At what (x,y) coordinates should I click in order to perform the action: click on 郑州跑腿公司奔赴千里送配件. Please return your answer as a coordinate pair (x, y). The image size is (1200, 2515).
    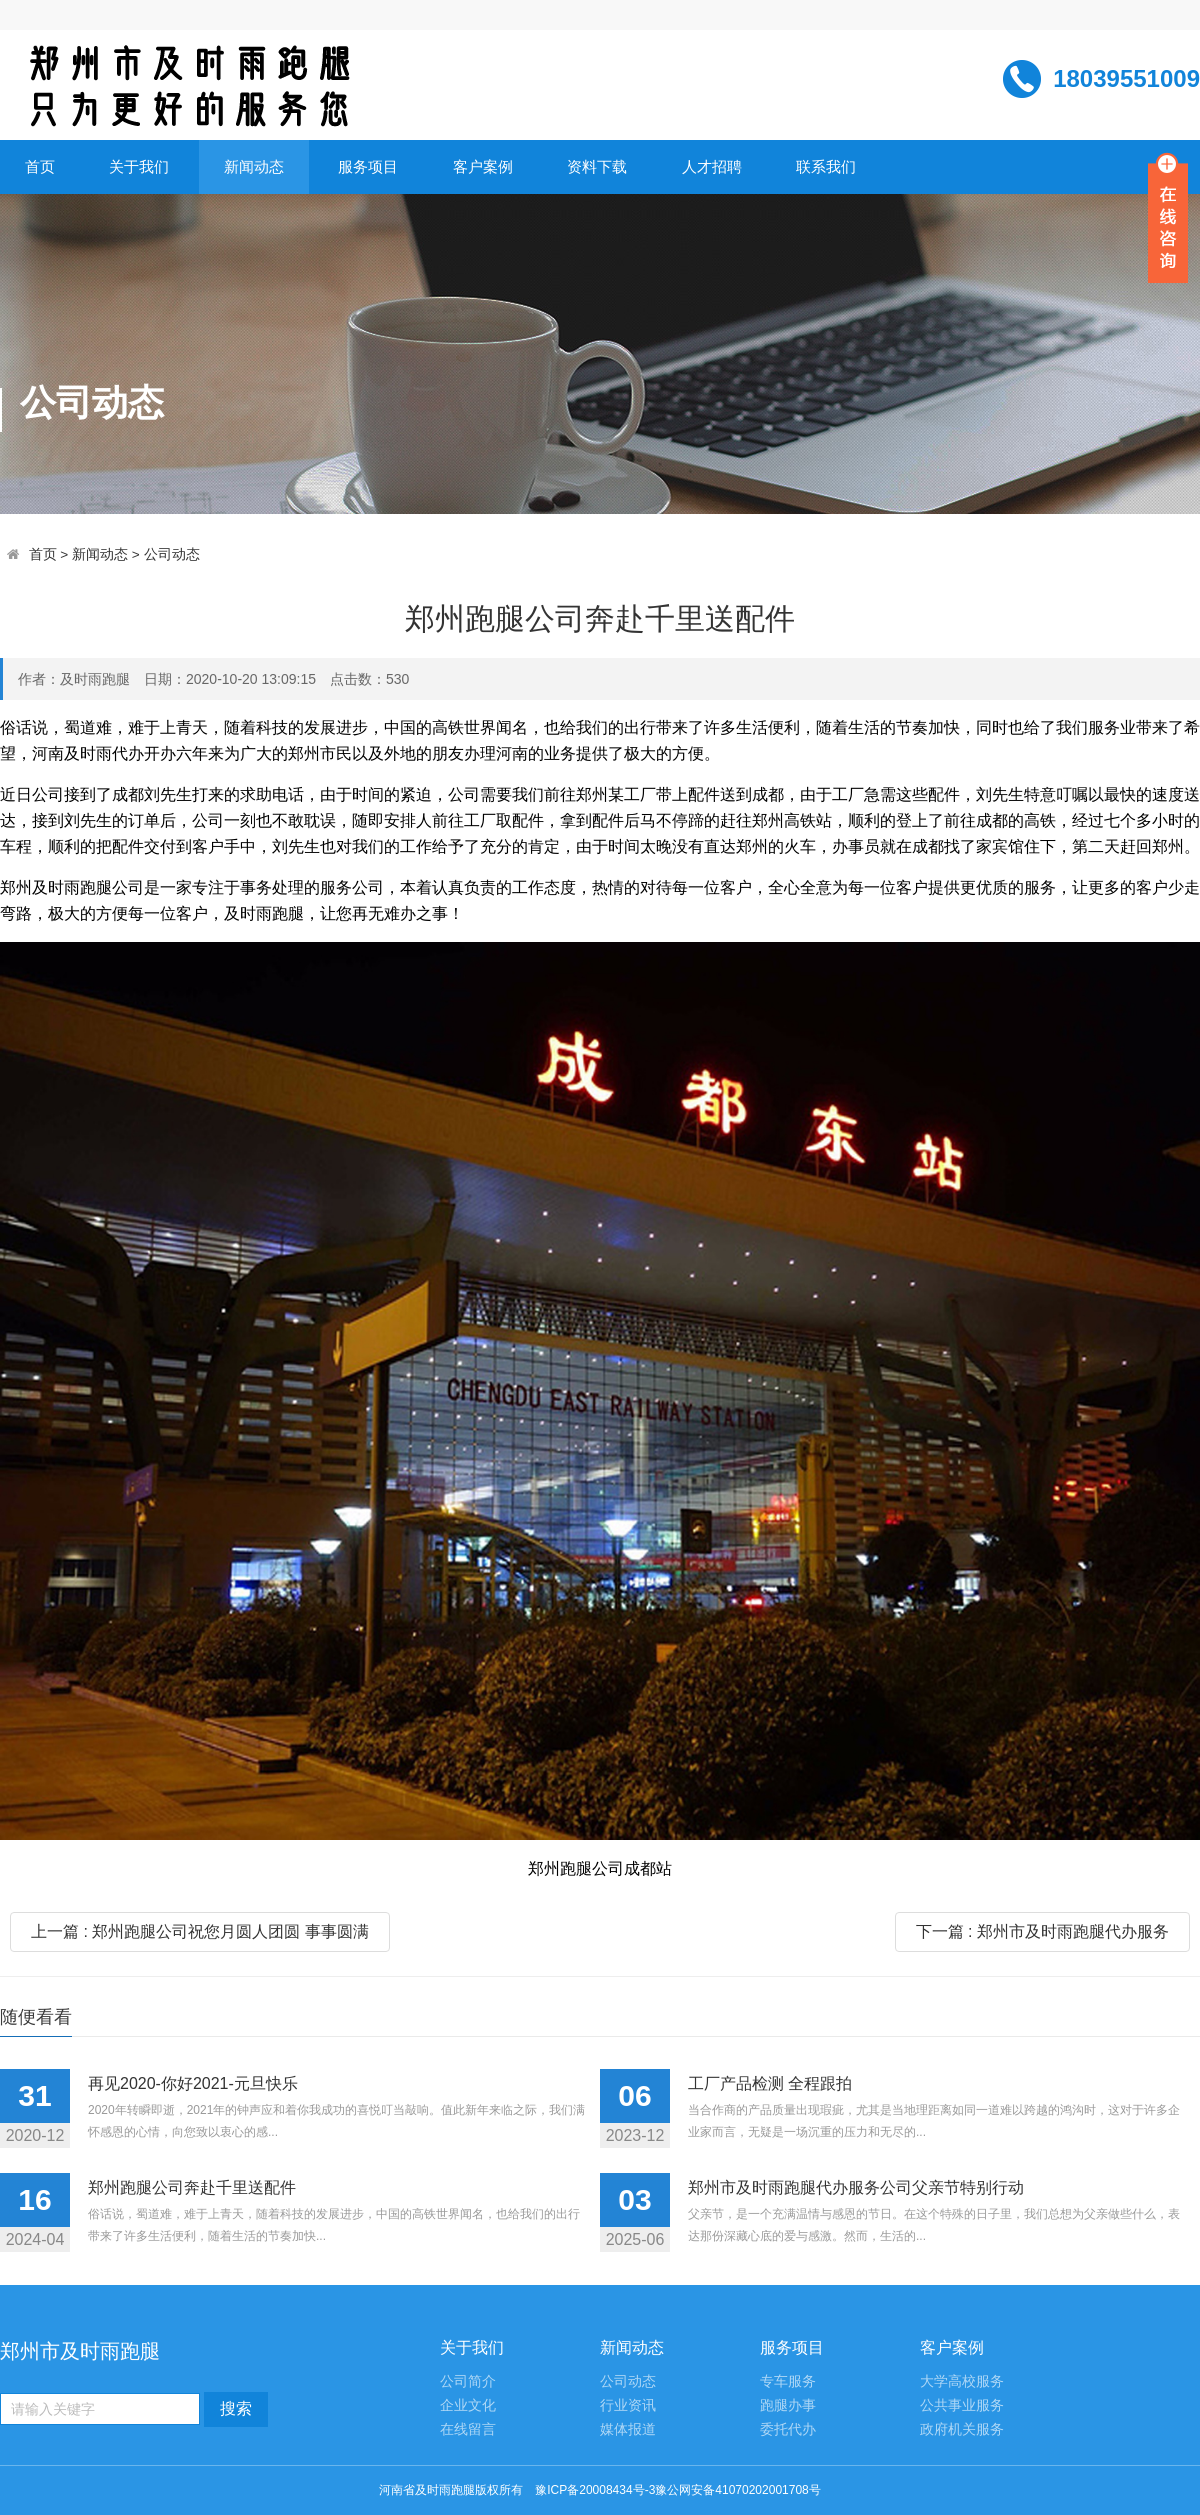
    Looking at the image, I should click on (192, 2187).